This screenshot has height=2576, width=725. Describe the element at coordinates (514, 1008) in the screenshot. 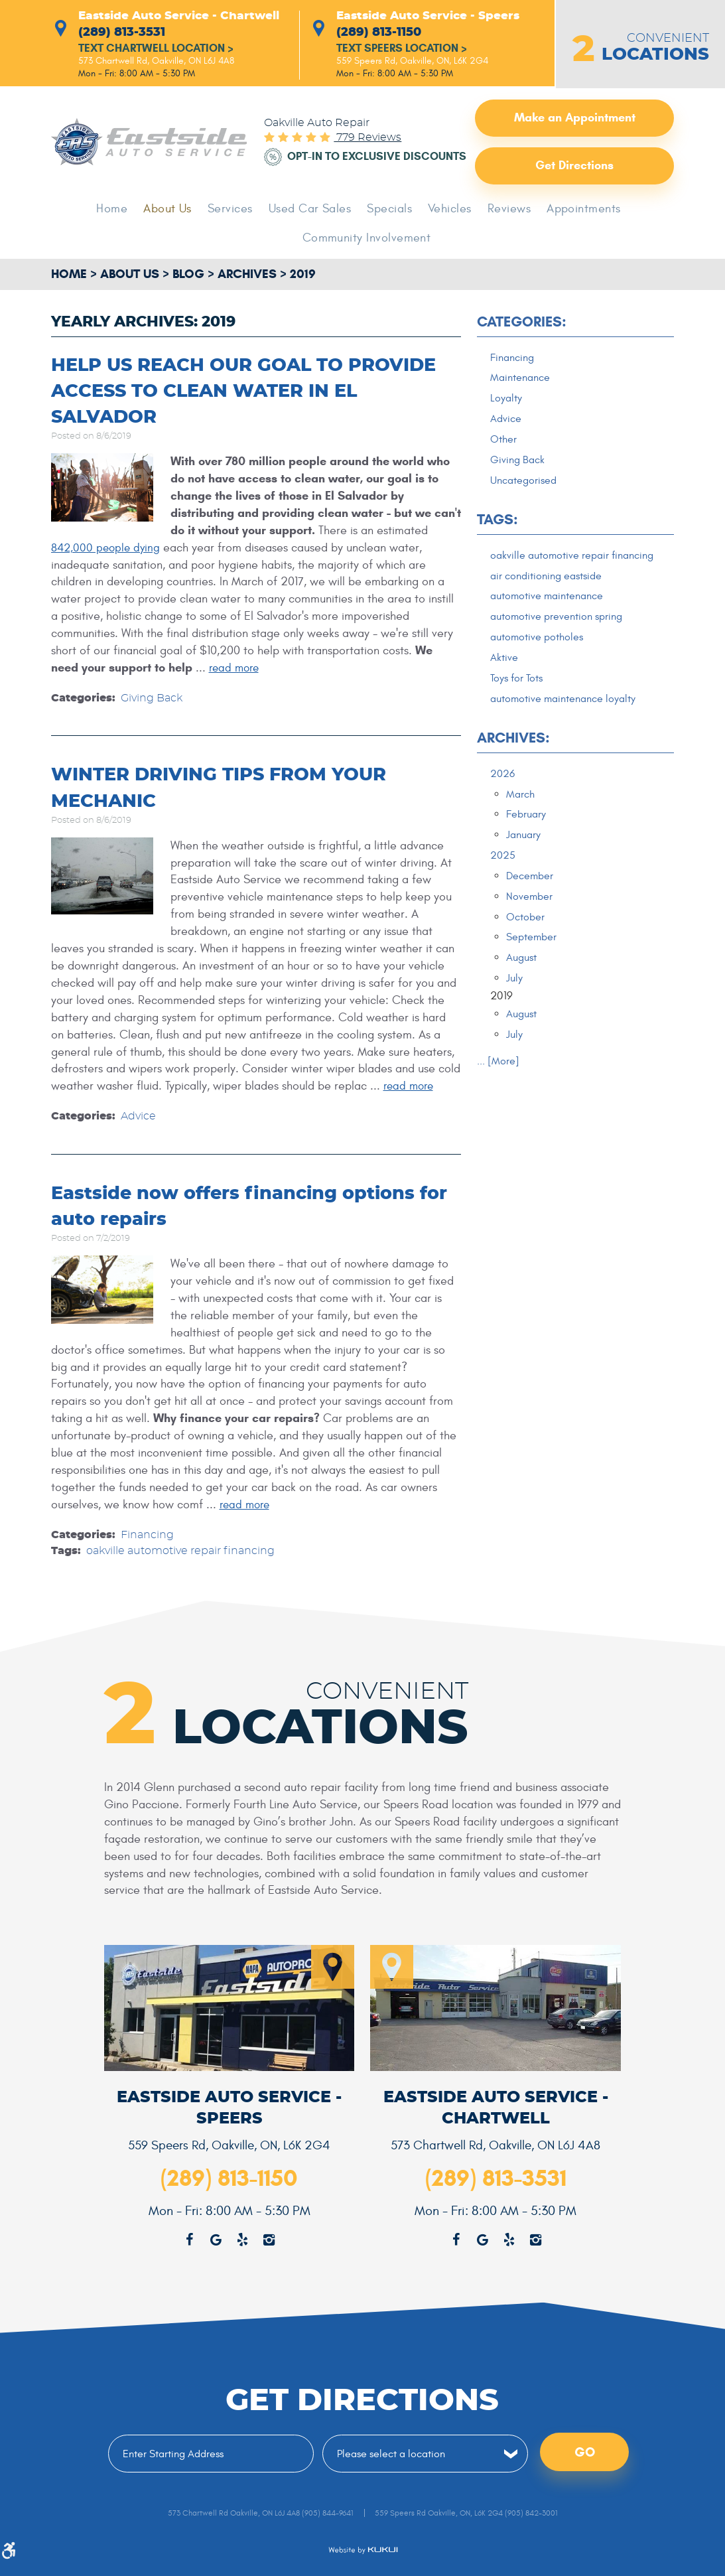

I see `July` at that location.